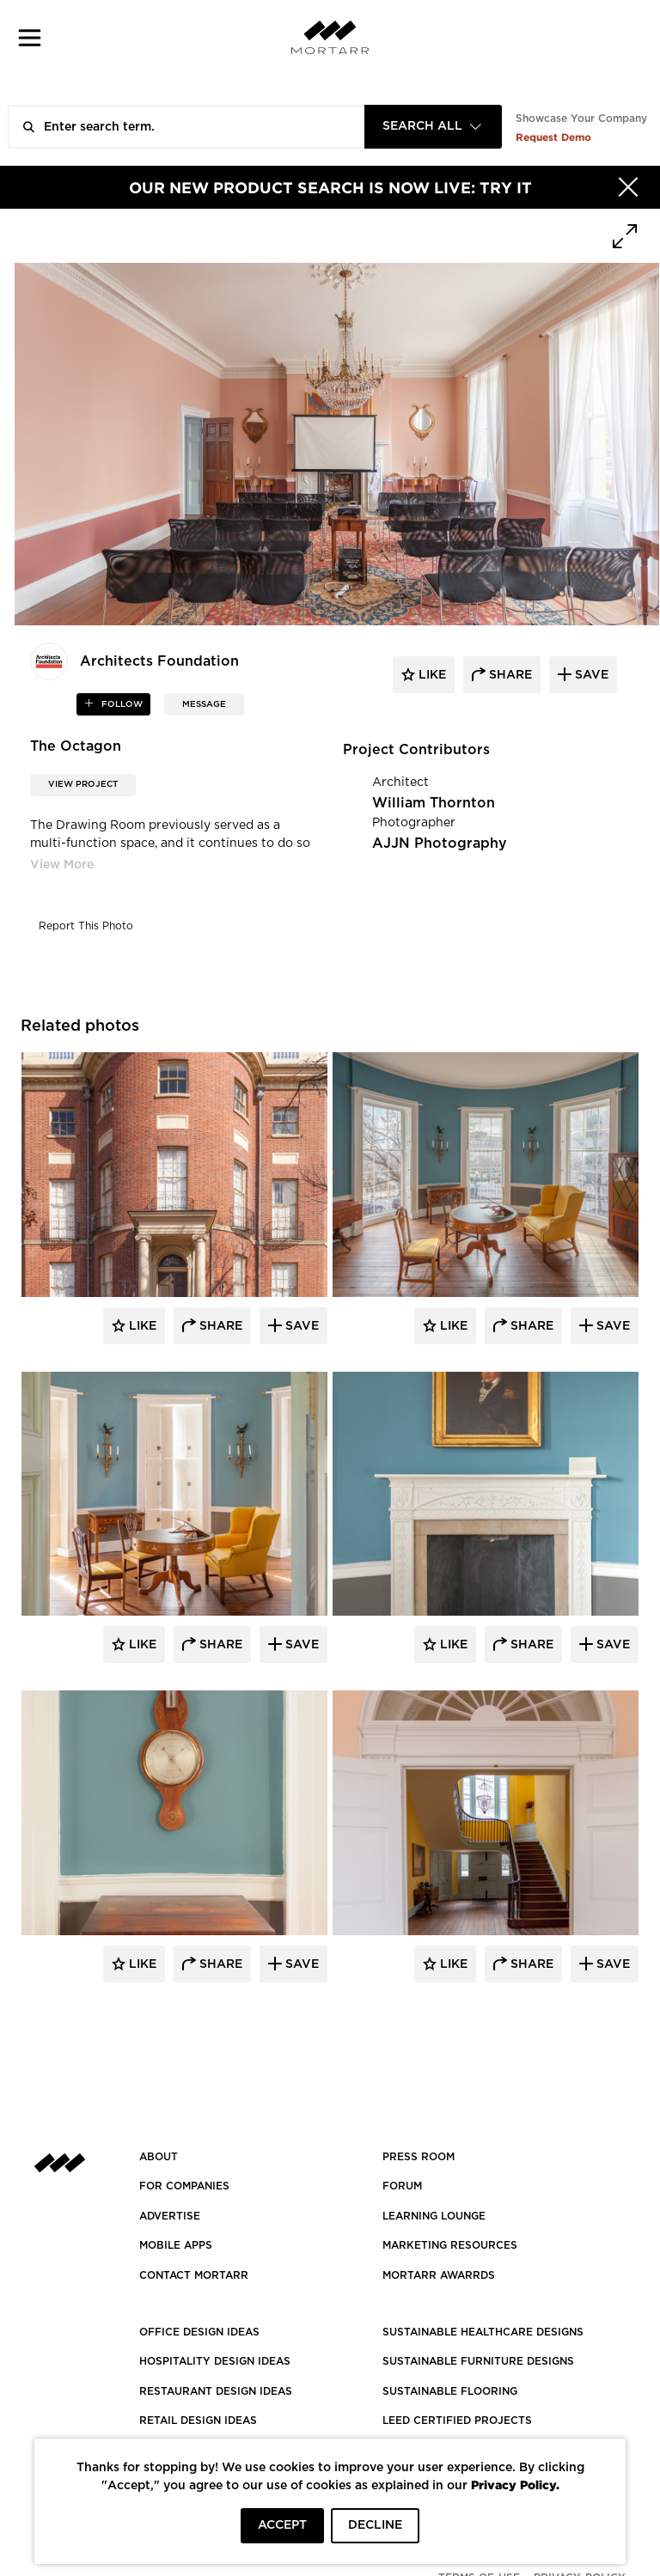 This screenshot has height=2576, width=660. Describe the element at coordinates (175, 2245) in the screenshot. I see `MOBILE APPS` at that location.